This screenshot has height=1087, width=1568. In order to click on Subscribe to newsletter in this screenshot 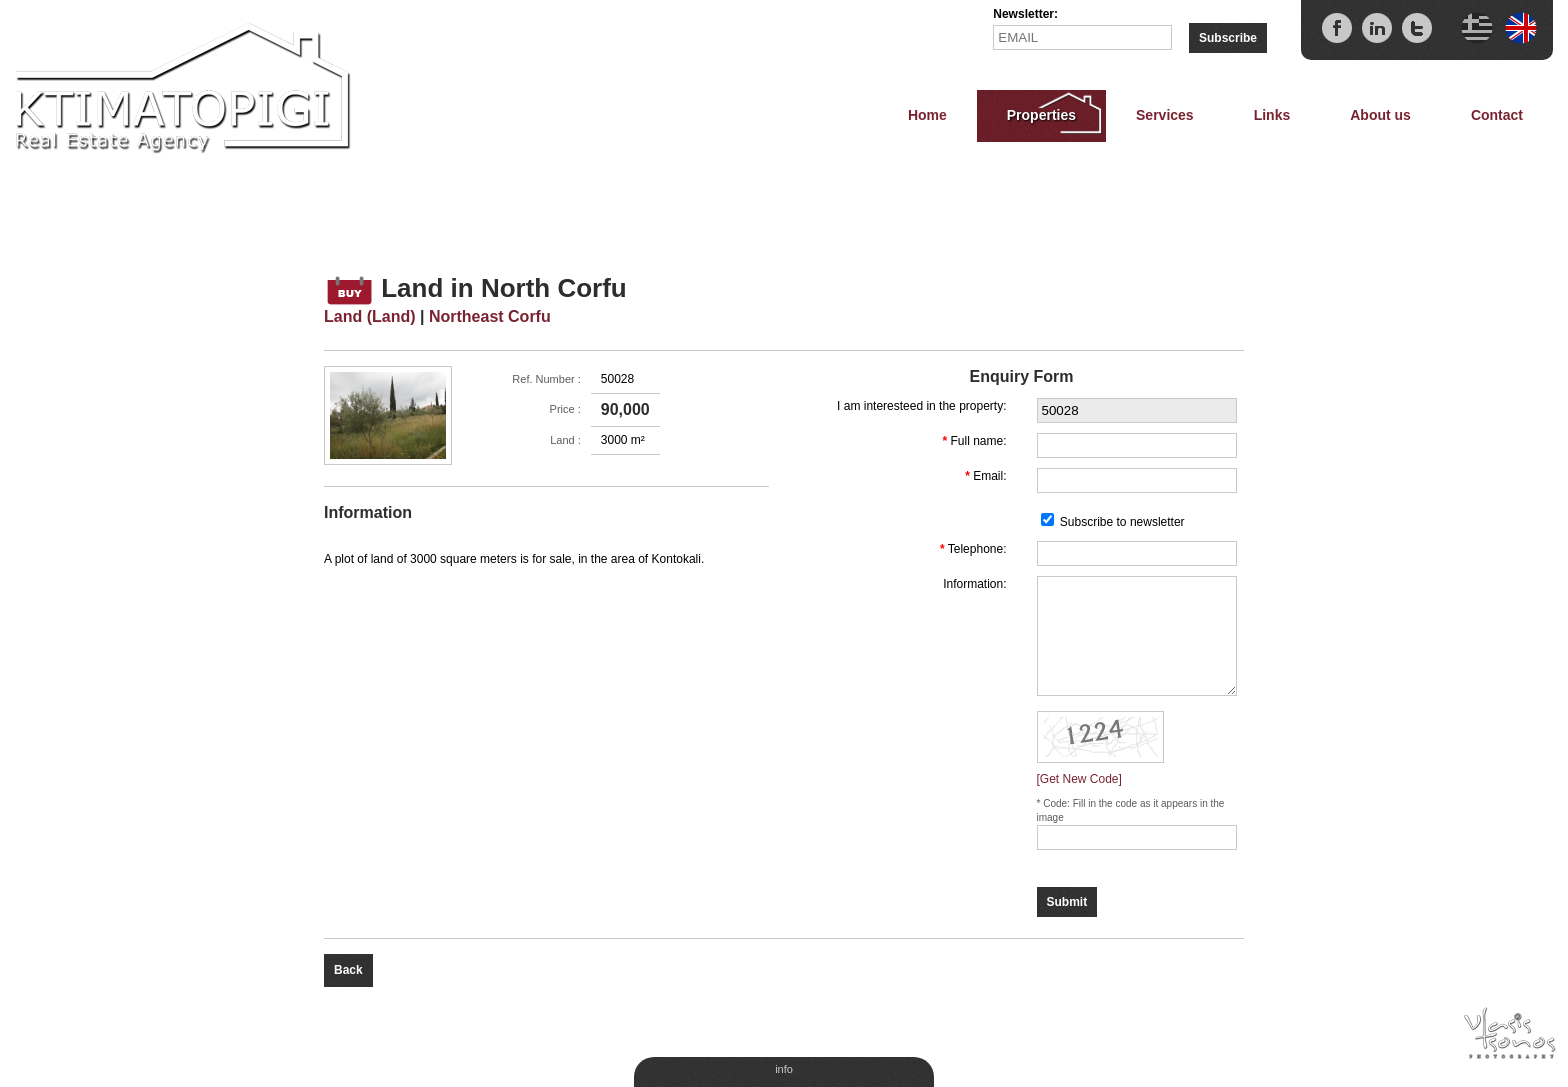, I will do `click(1122, 522)`.